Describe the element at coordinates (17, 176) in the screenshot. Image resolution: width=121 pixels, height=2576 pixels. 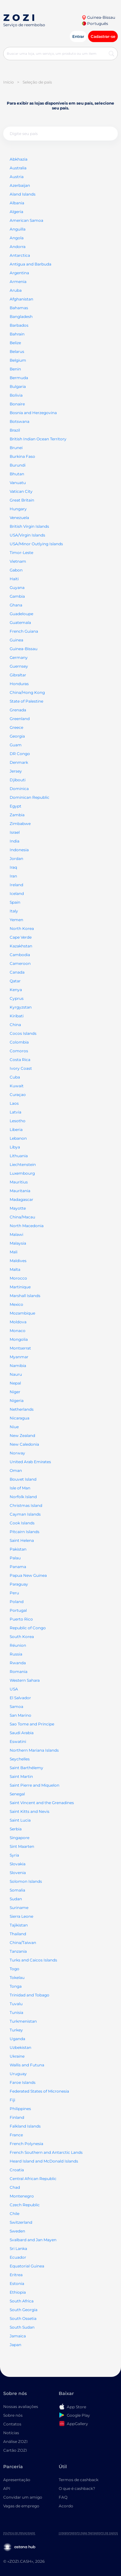
I see `Austria` at that location.